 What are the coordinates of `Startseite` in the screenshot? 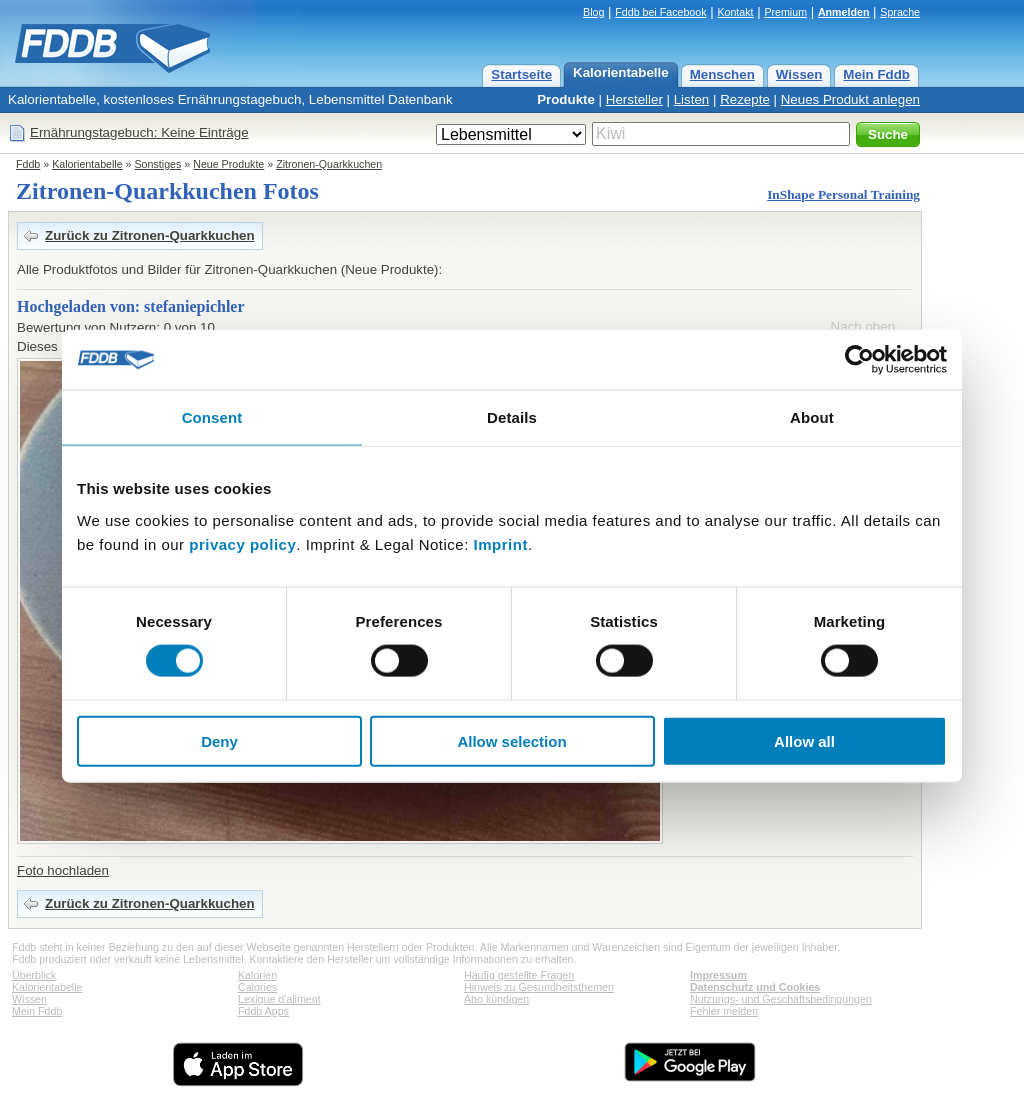 It's located at (521, 74).